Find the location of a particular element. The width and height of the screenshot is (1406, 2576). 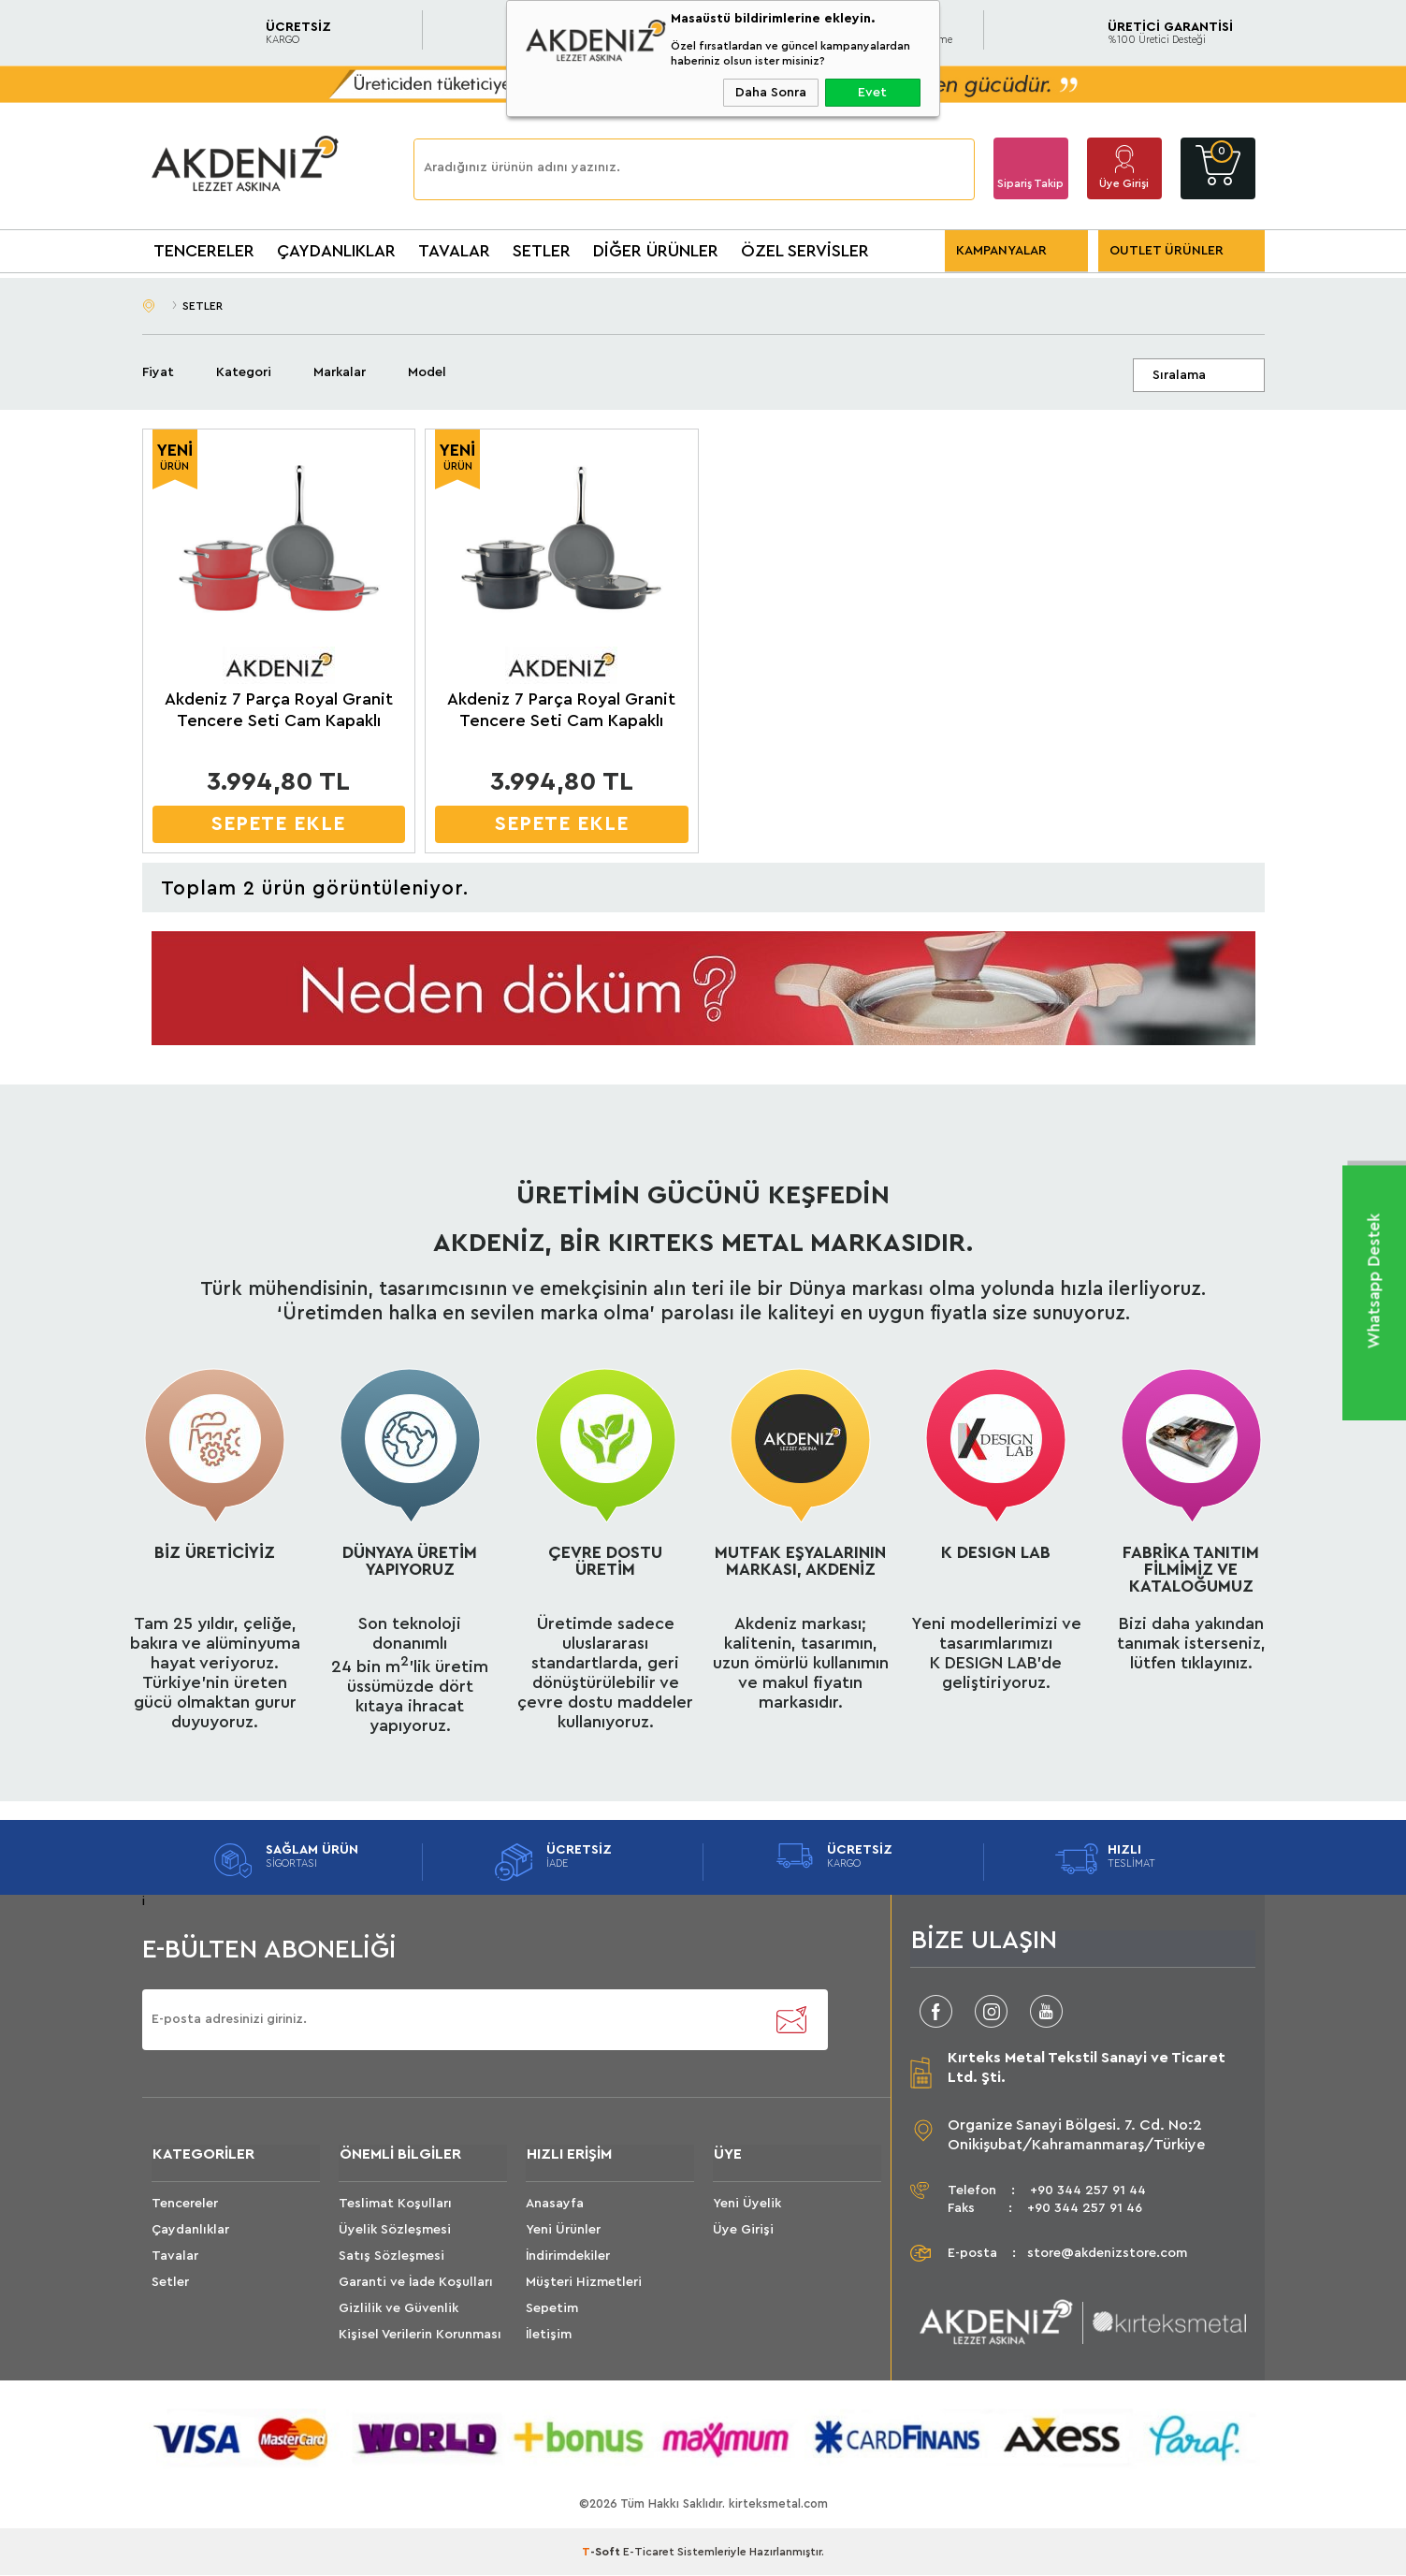

SETLER is located at coordinates (542, 250).